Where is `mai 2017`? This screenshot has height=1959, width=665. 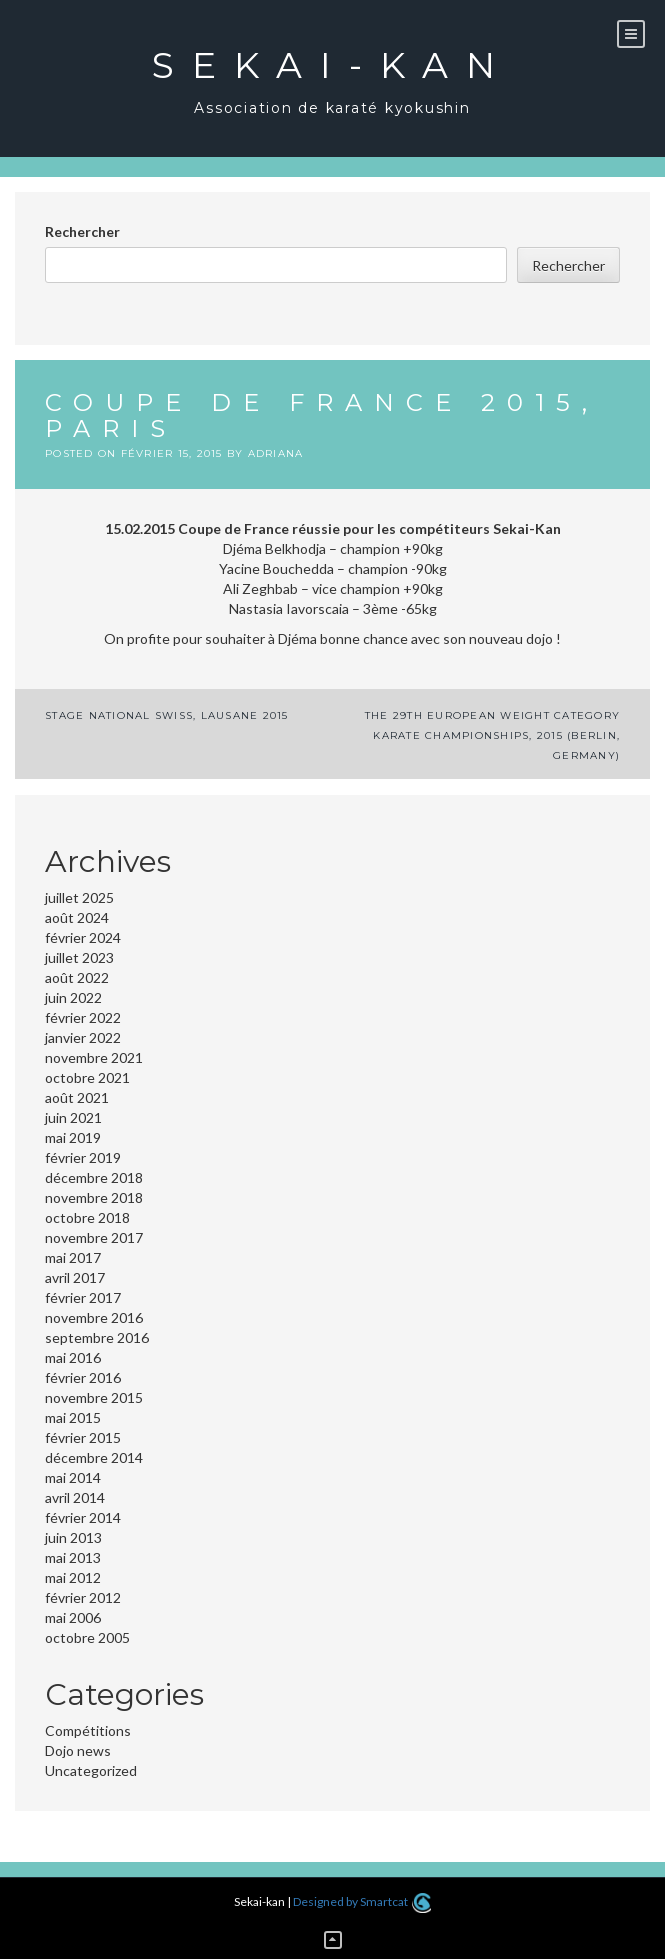
mai 2017 is located at coordinates (73, 1257).